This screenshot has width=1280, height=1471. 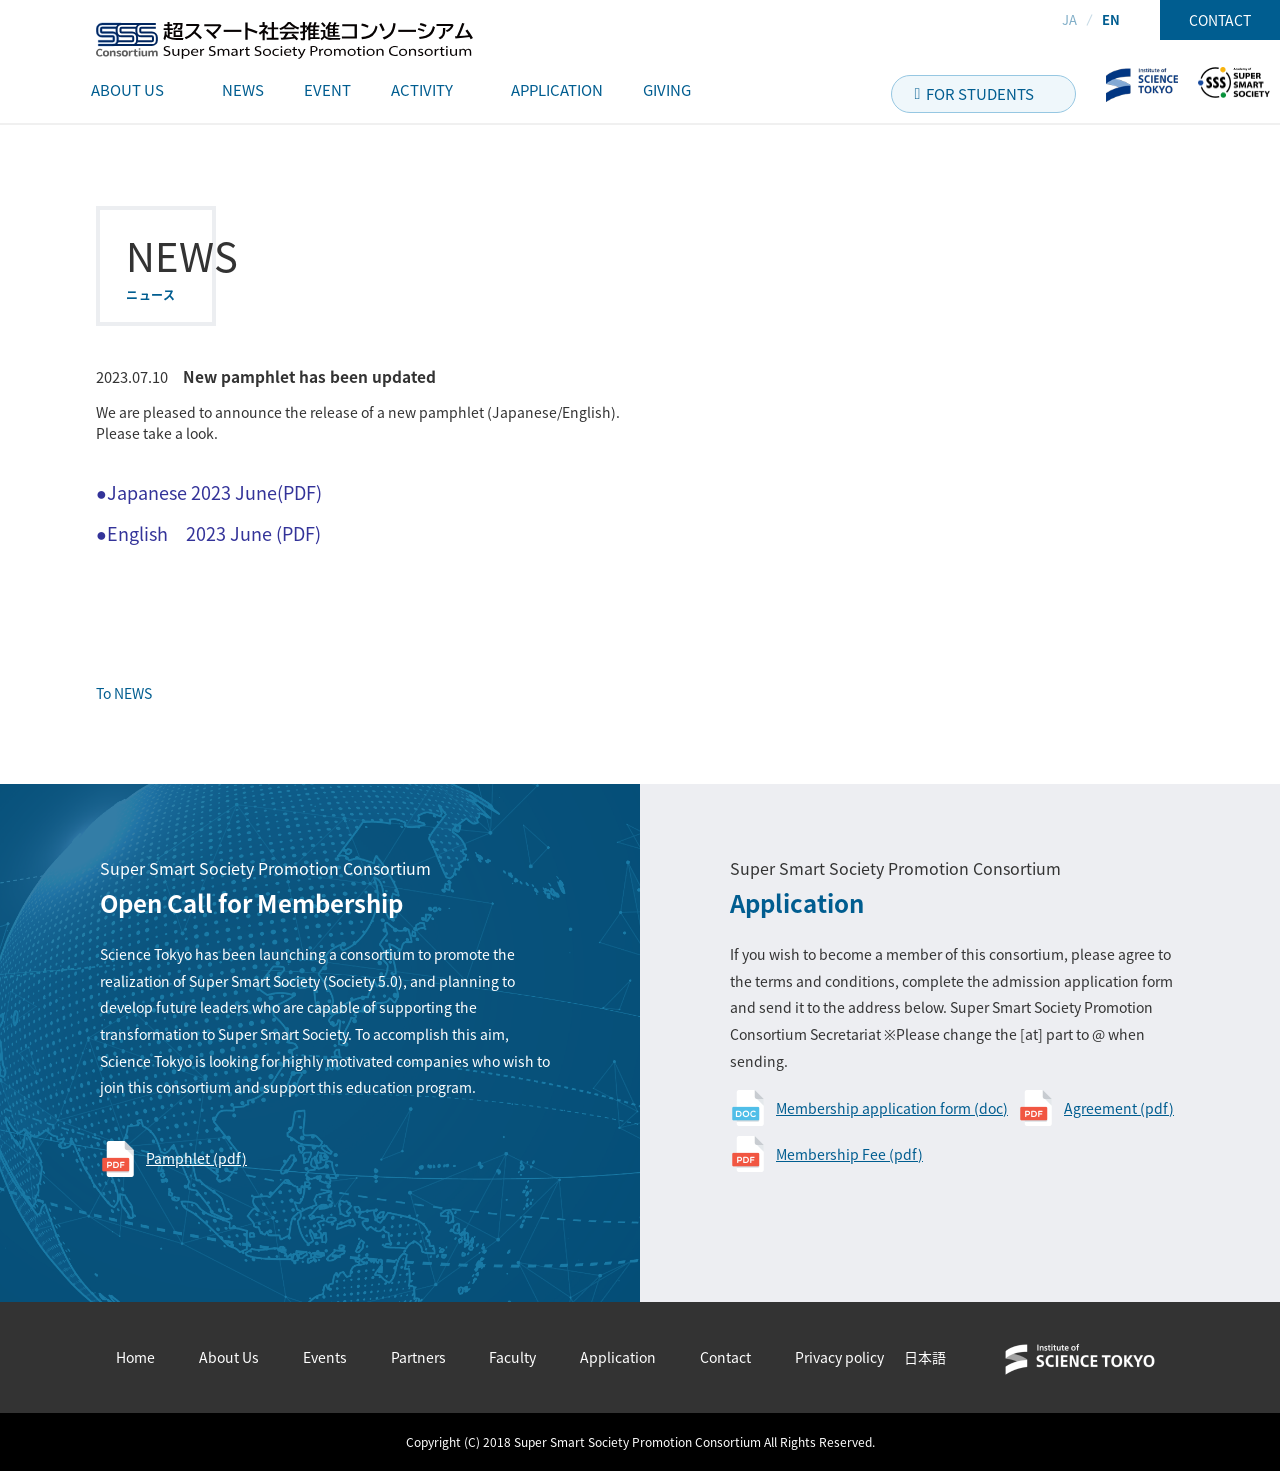 I want to click on Events, so click(x=325, y=1357).